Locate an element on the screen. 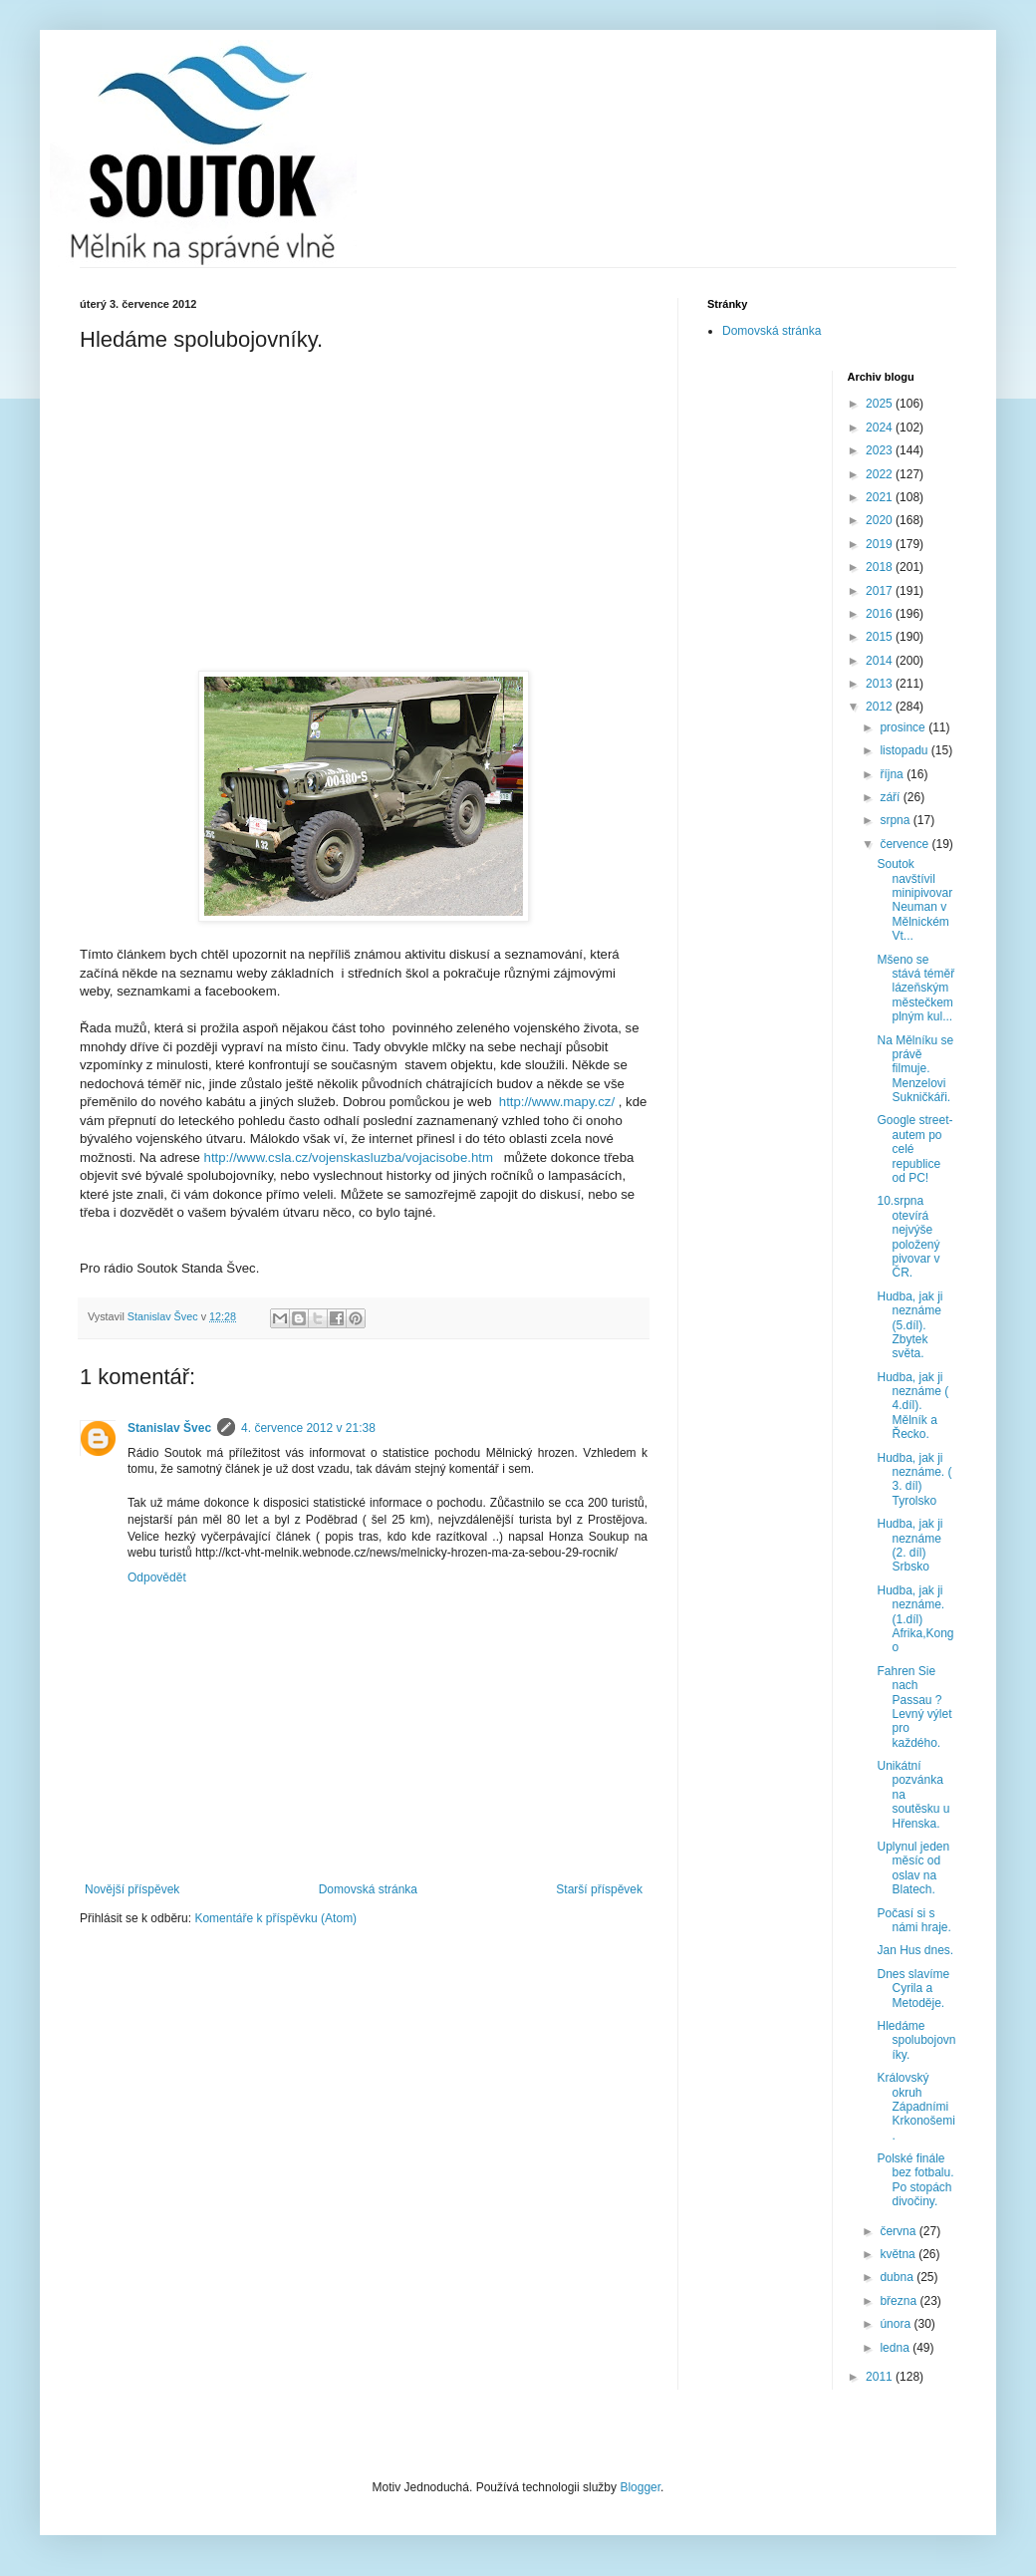 The image size is (1036, 2576). Hudba, jak ji neznáme. ( 3. díl) Tyrolsko is located at coordinates (914, 1479).